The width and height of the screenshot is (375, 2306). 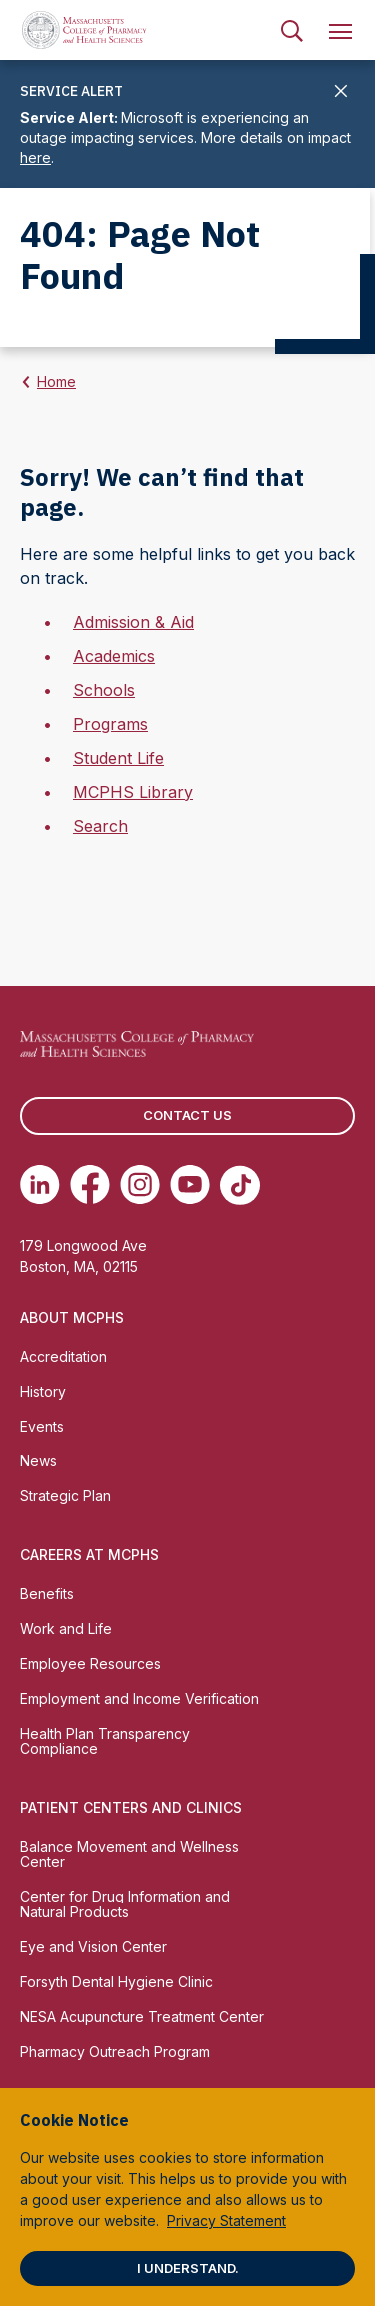 What do you see at coordinates (38, 1460) in the screenshot?
I see `News` at bounding box center [38, 1460].